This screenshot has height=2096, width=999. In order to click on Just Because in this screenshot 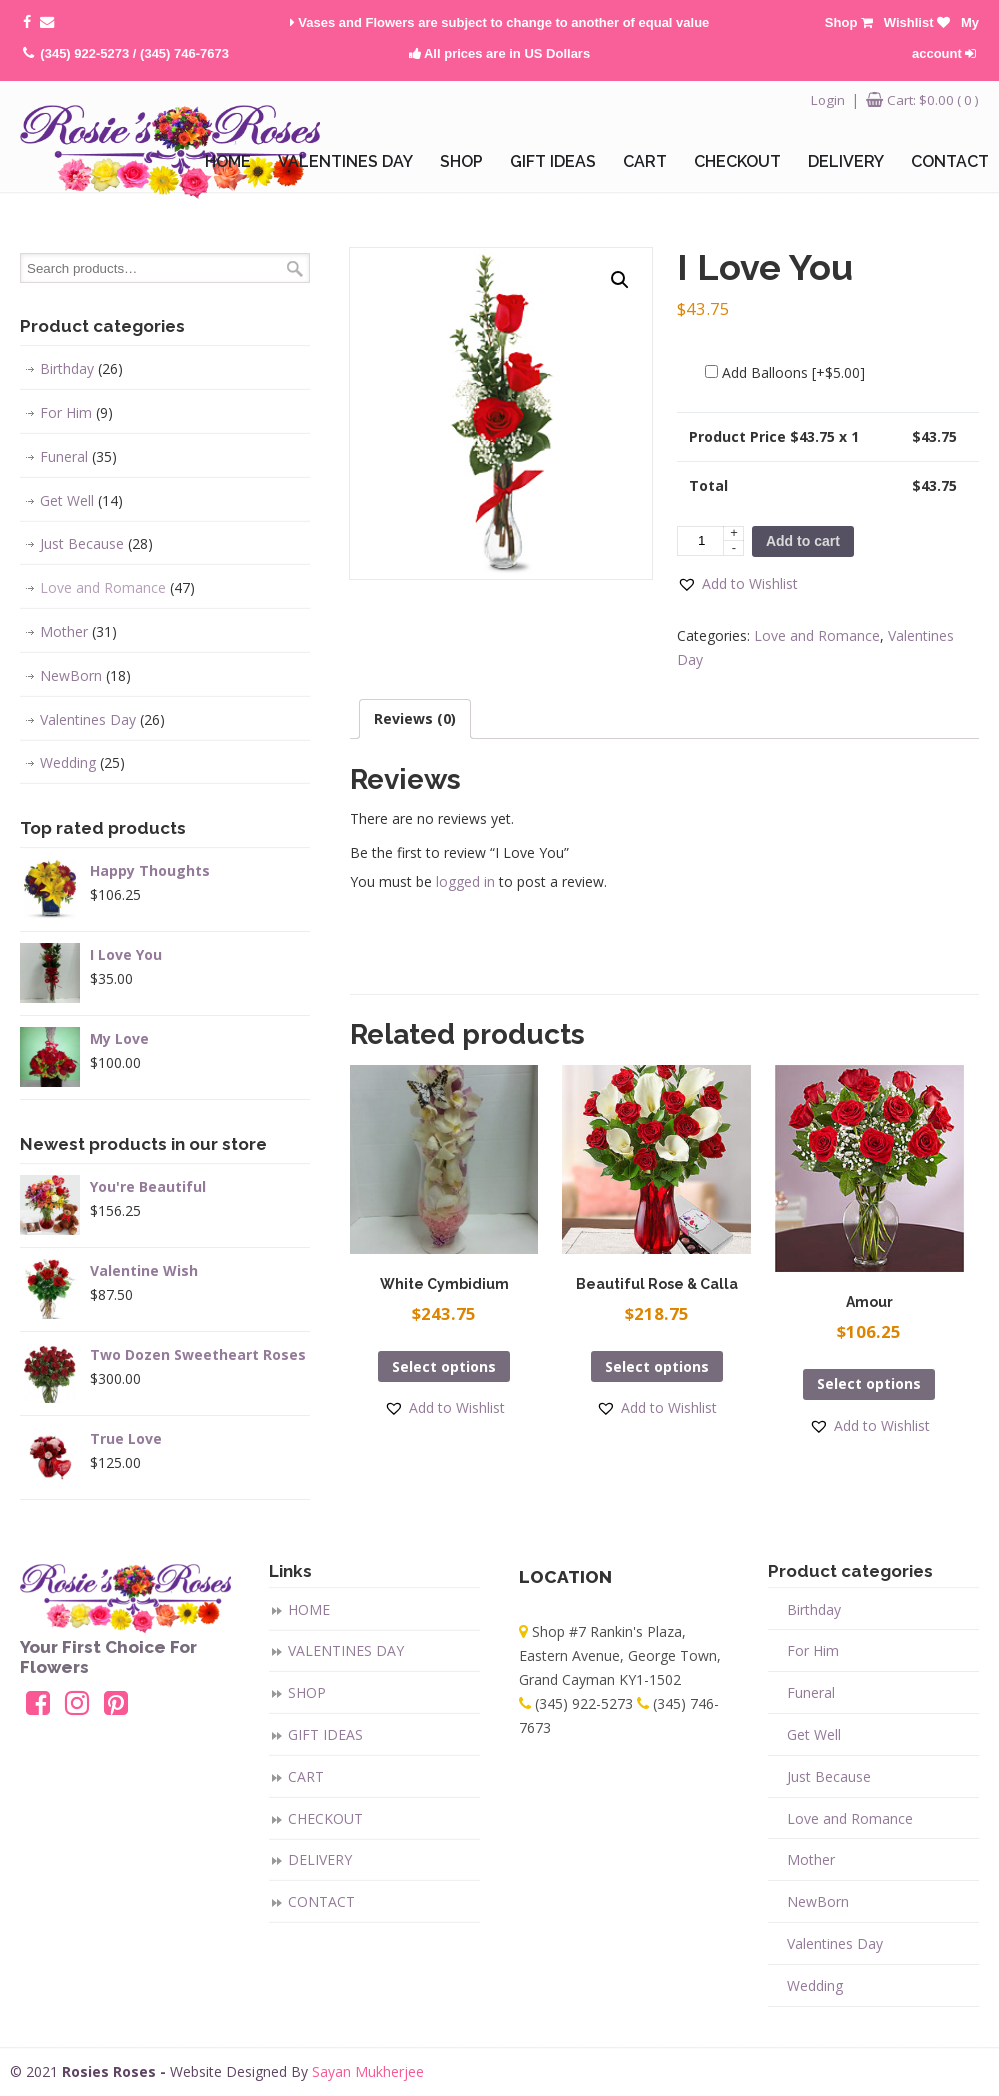, I will do `click(96, 544)`.